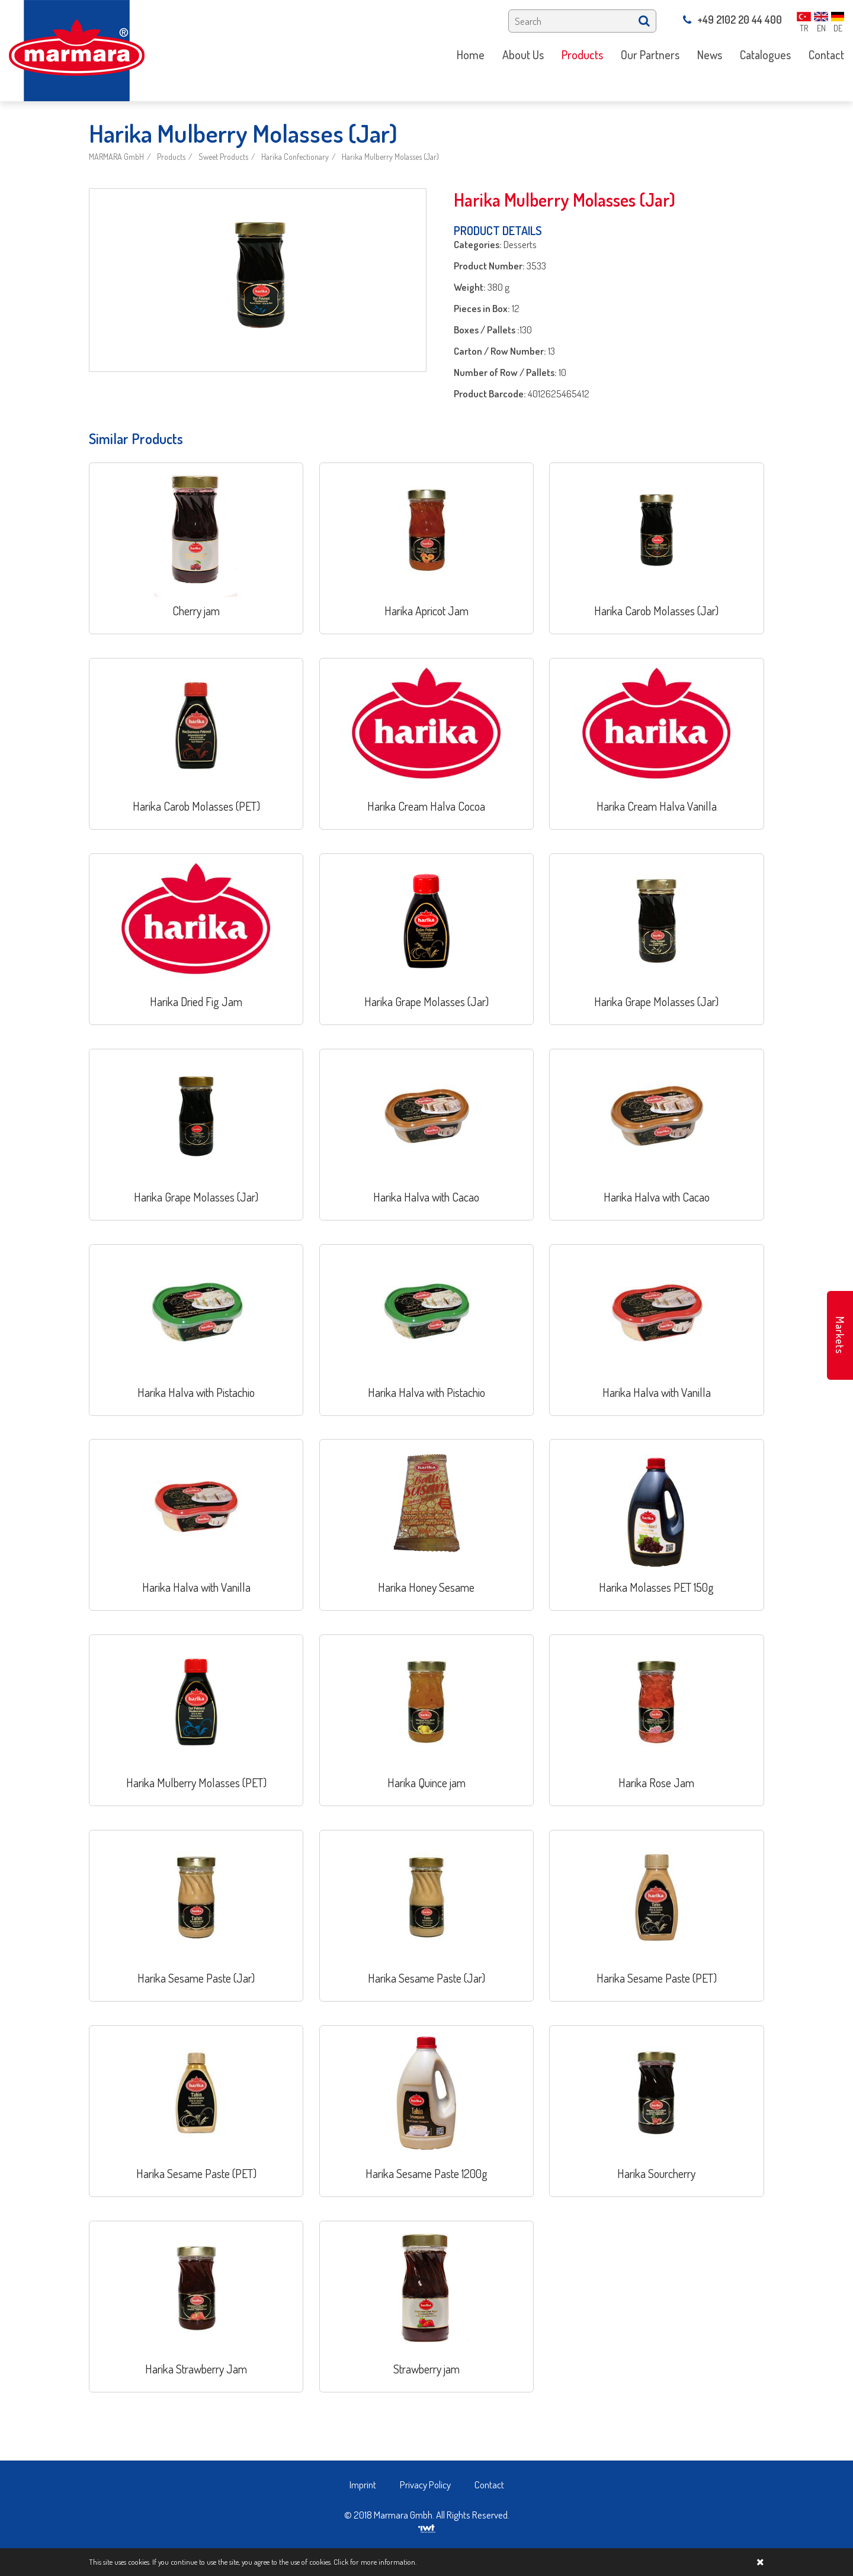 The width and height of the screenshot is (853, 2576). What do you see at coordinates (116, 157) in the screenshot?
I see `MARMARA GmbH` at bounding box center [116, 157].